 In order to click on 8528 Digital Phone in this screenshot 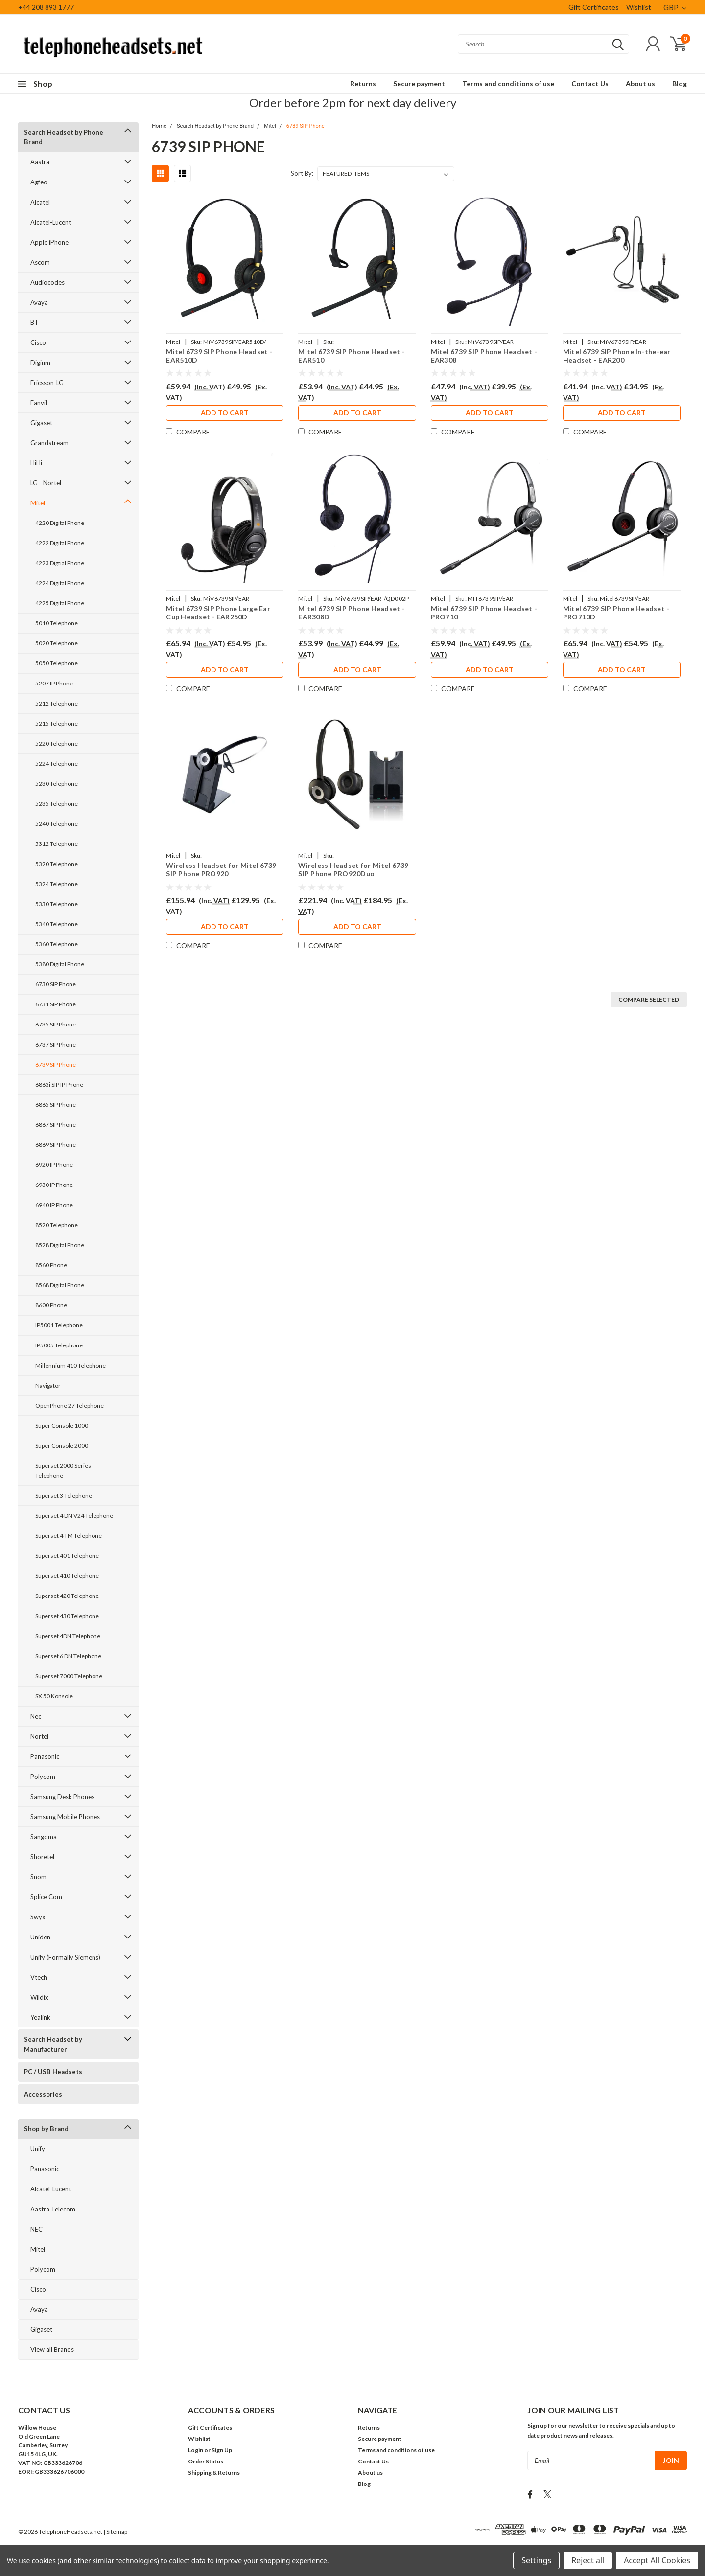, I will do `click(59, 1245)`.